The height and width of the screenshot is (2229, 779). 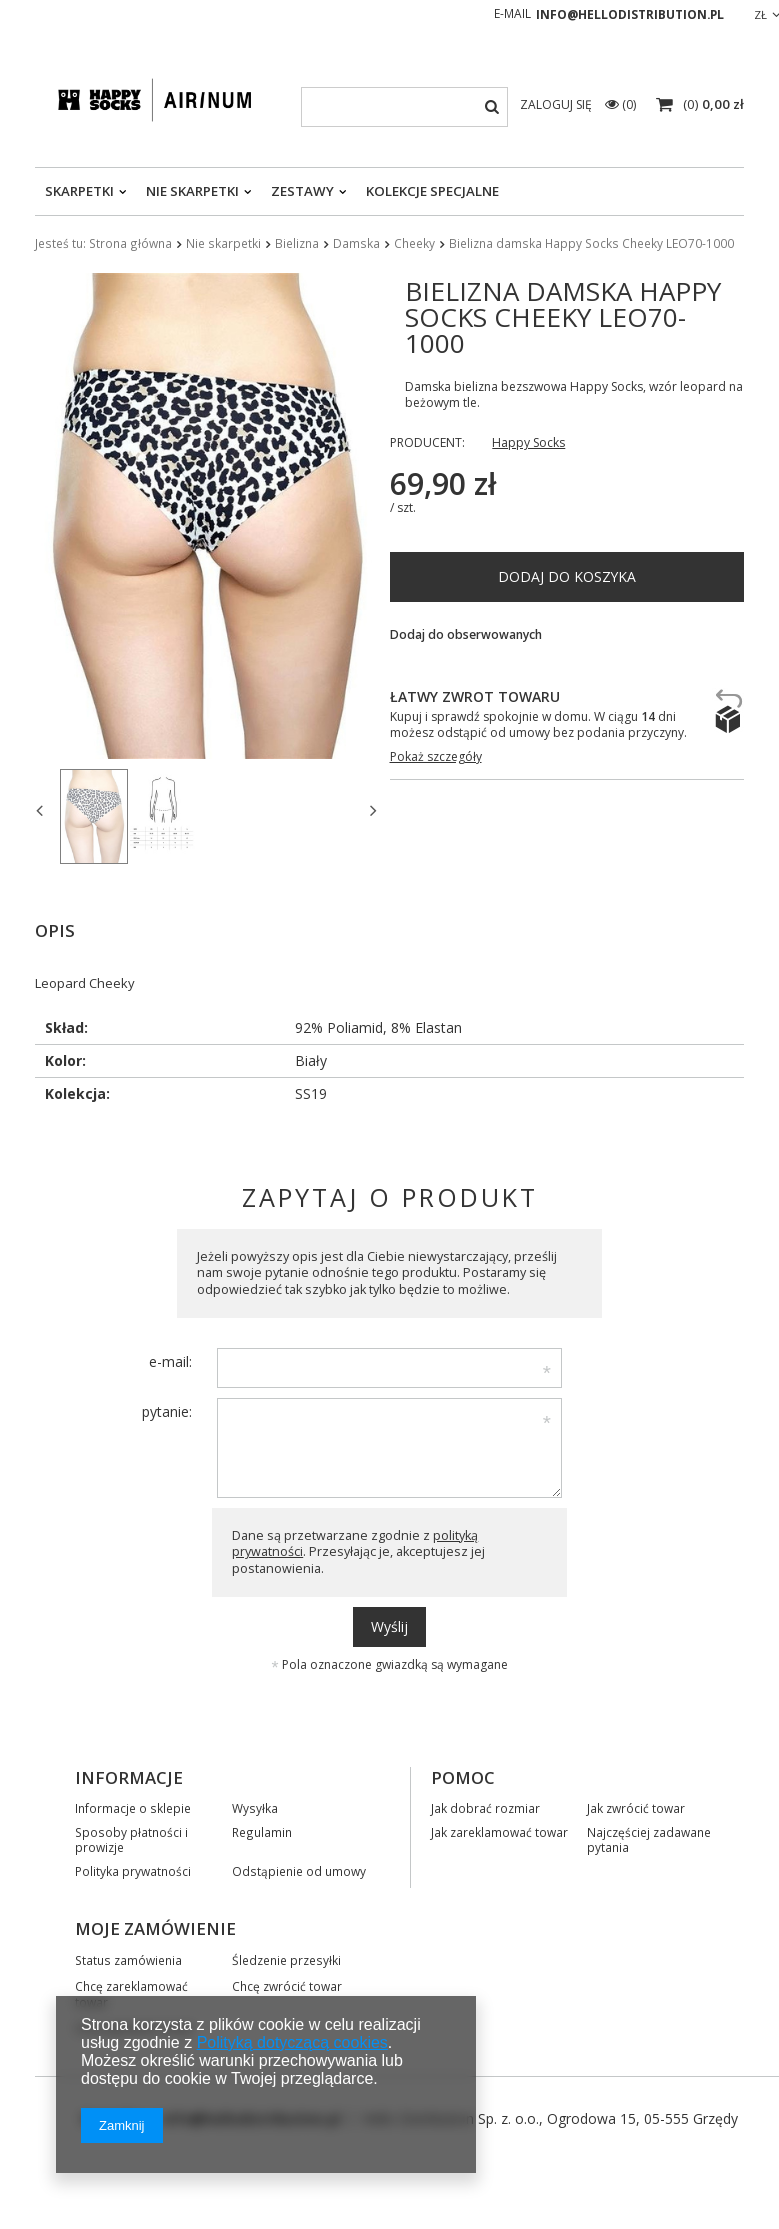 I want to click on info@hellodistribution.pl, so click(x=630, y=14).